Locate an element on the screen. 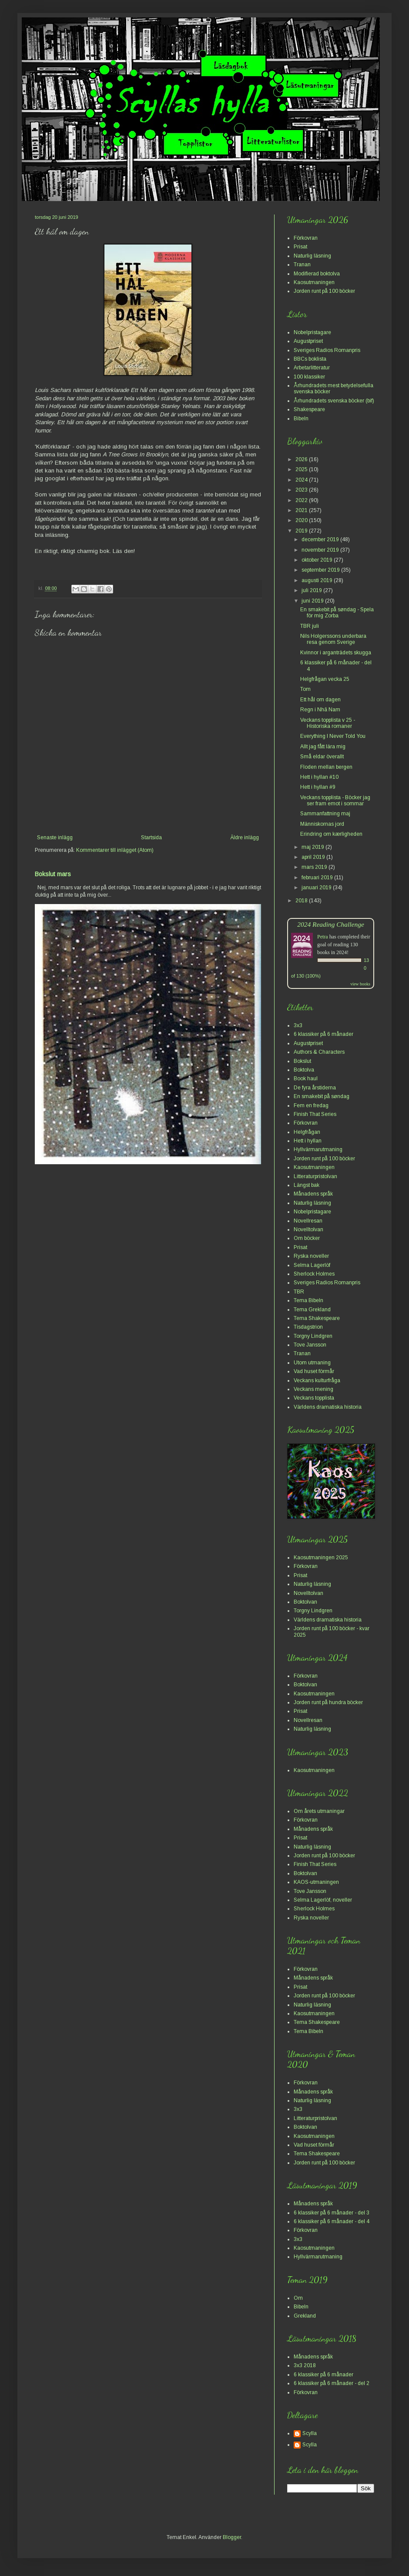  Jorden runt på hundra böcker is located at coordinates (328, 1702).